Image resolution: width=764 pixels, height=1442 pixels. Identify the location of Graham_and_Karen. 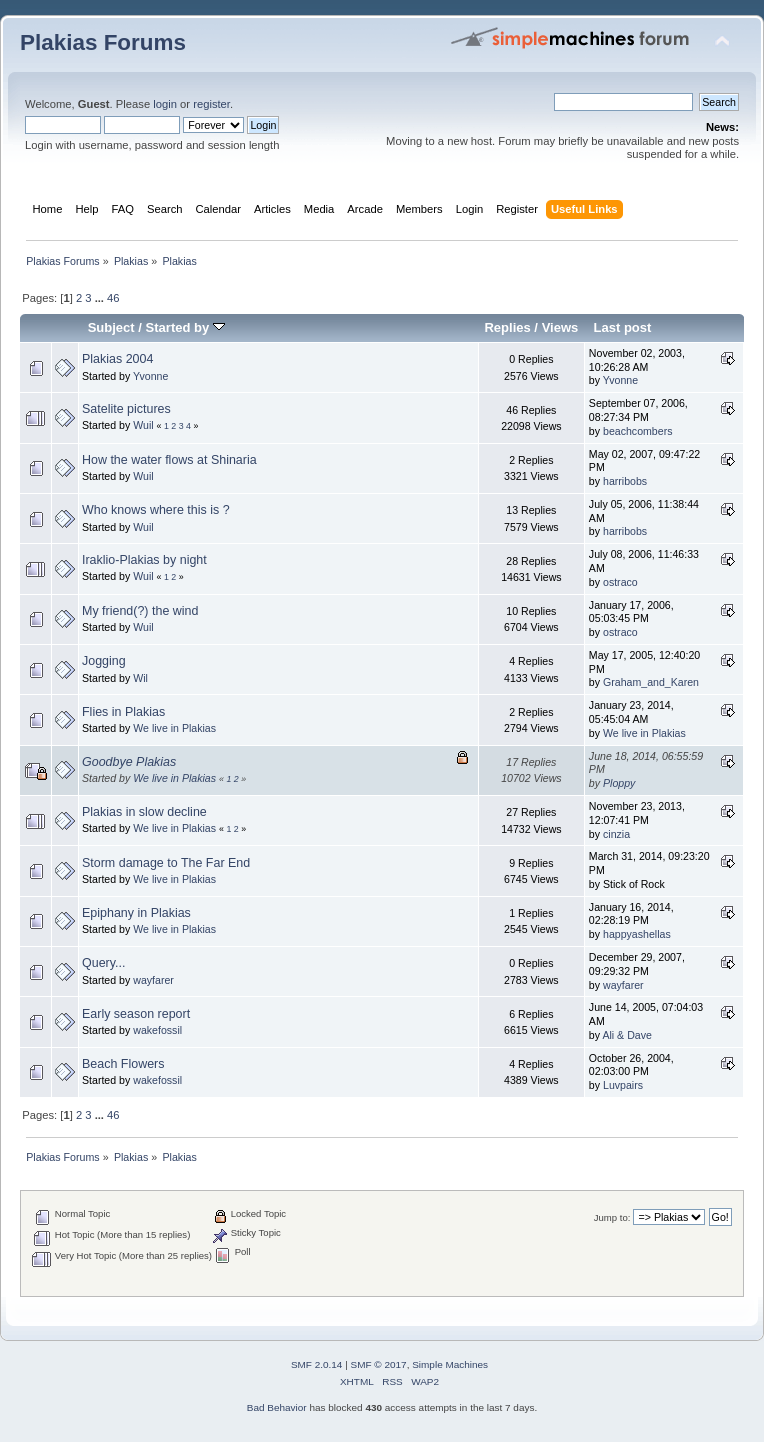
(651, 682).